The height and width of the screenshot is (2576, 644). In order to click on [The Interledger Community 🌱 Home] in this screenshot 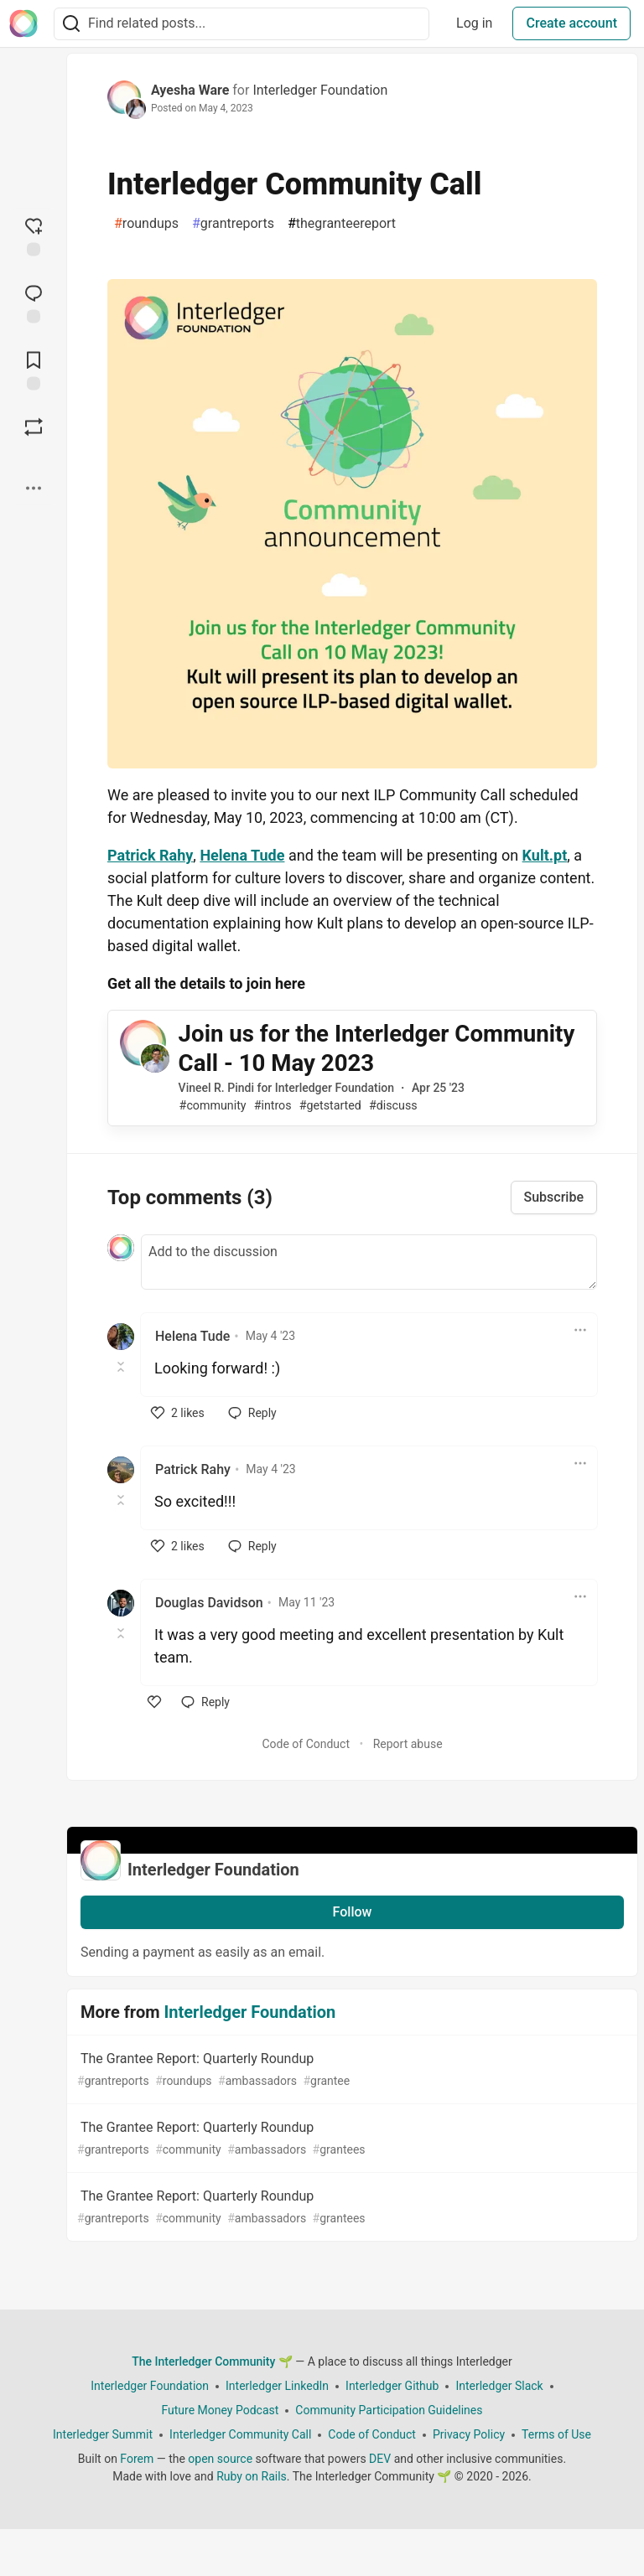, I will do `click(23, 23)`.